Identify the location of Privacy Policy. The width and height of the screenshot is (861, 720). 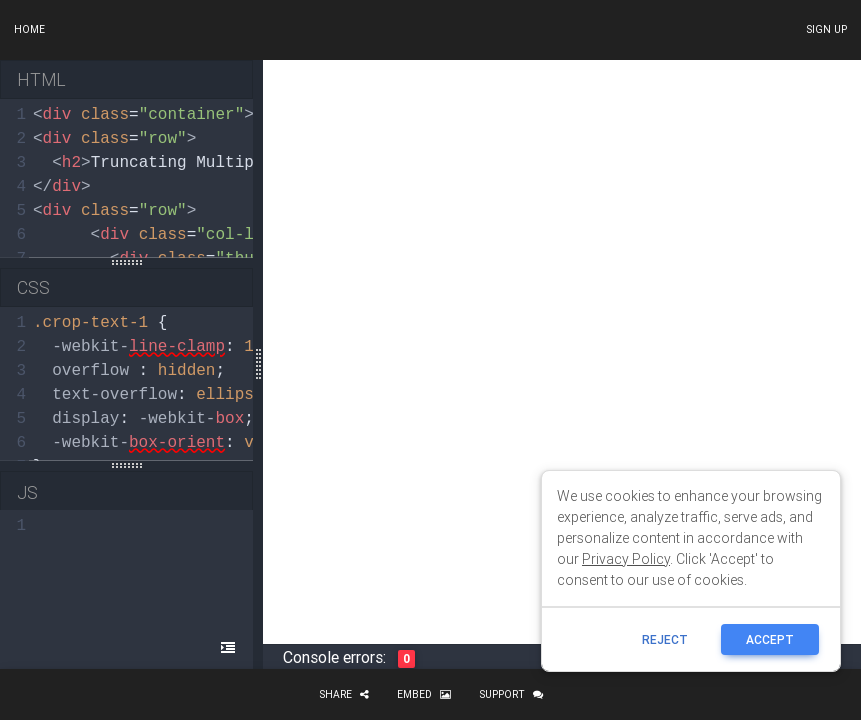
(626, 559).